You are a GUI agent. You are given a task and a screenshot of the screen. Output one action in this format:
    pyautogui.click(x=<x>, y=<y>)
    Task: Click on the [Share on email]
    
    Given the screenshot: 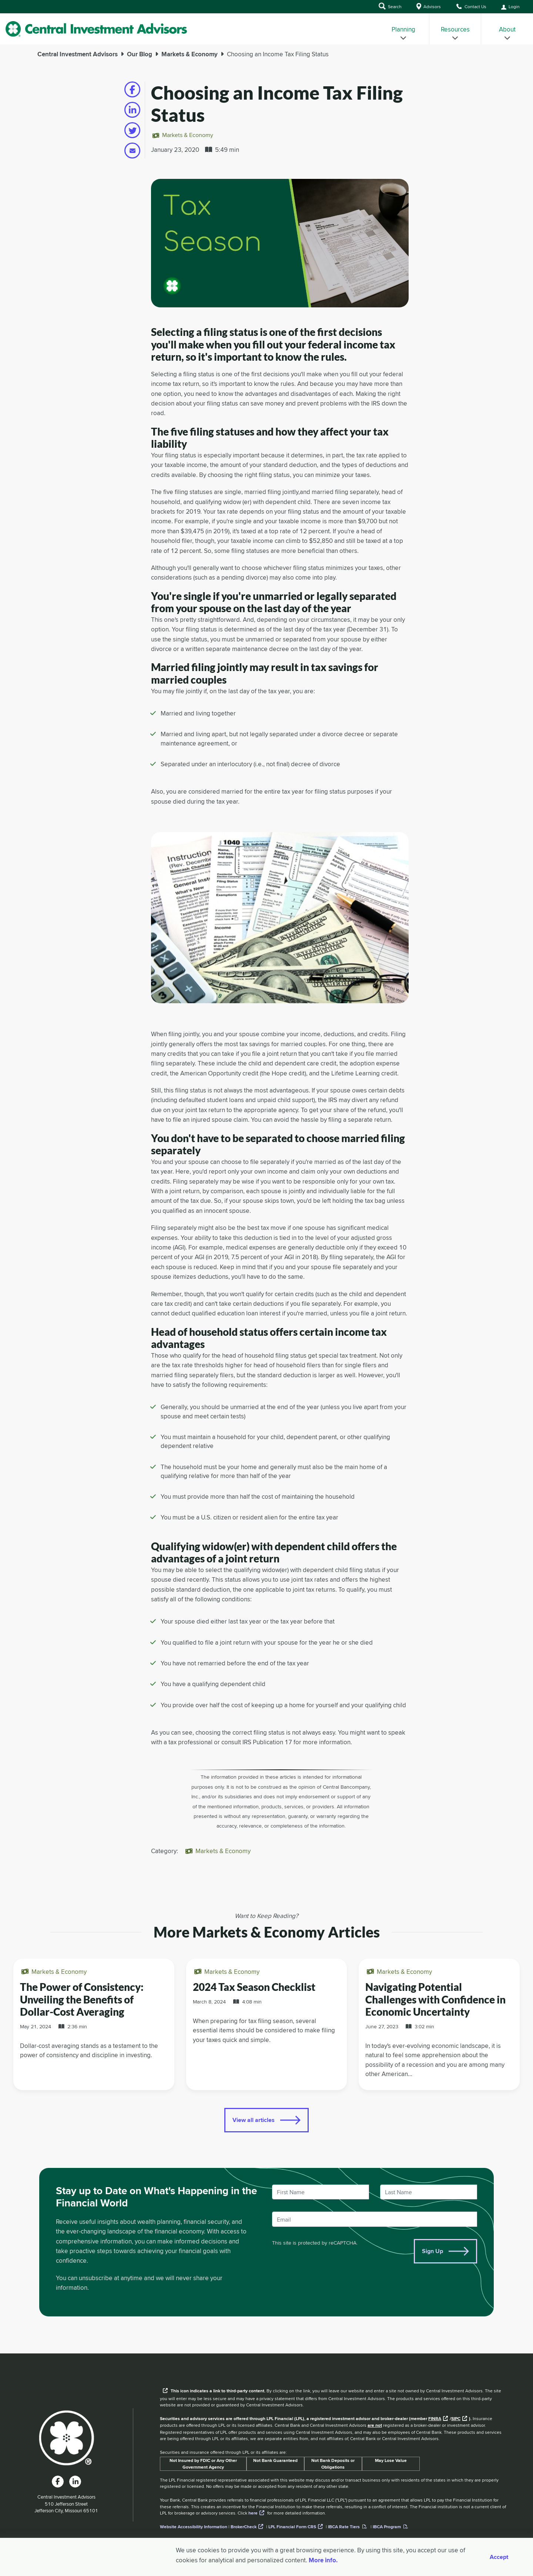 What is the action you would take?
    pyautogui.click(x=132, y=151)
    